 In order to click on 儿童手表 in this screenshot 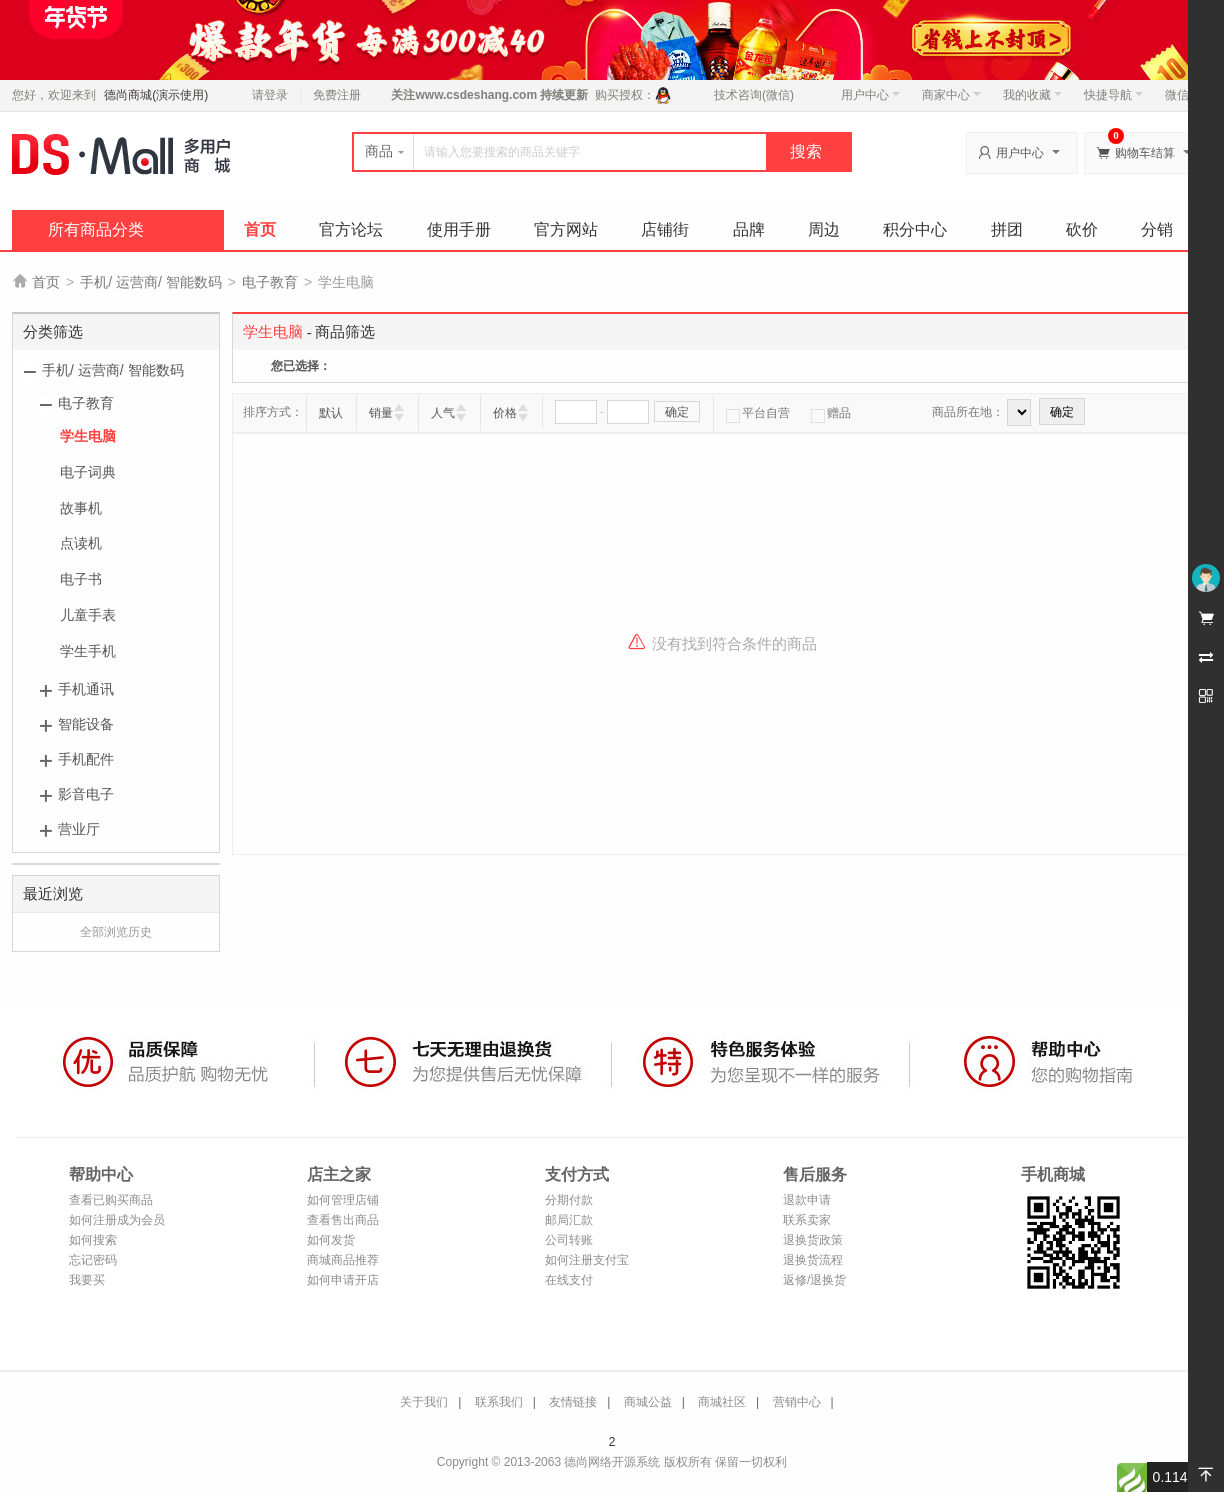, I will do `click(88, 615)`.